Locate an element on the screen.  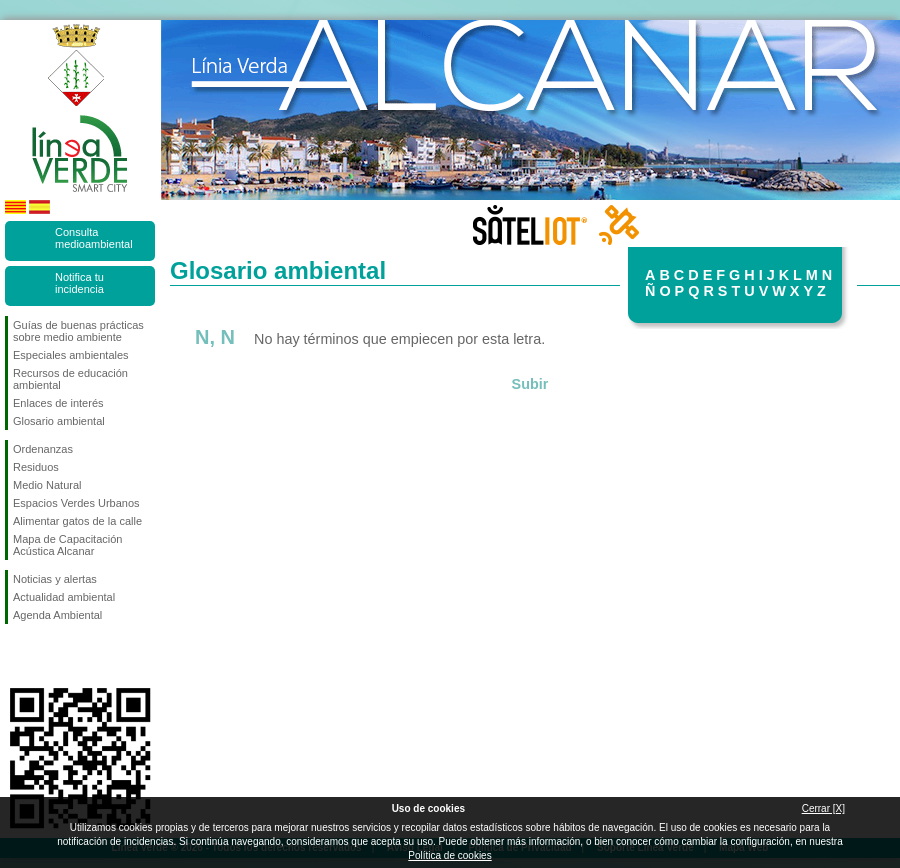
Especiales ambientales is located at coordinates (71, 355).